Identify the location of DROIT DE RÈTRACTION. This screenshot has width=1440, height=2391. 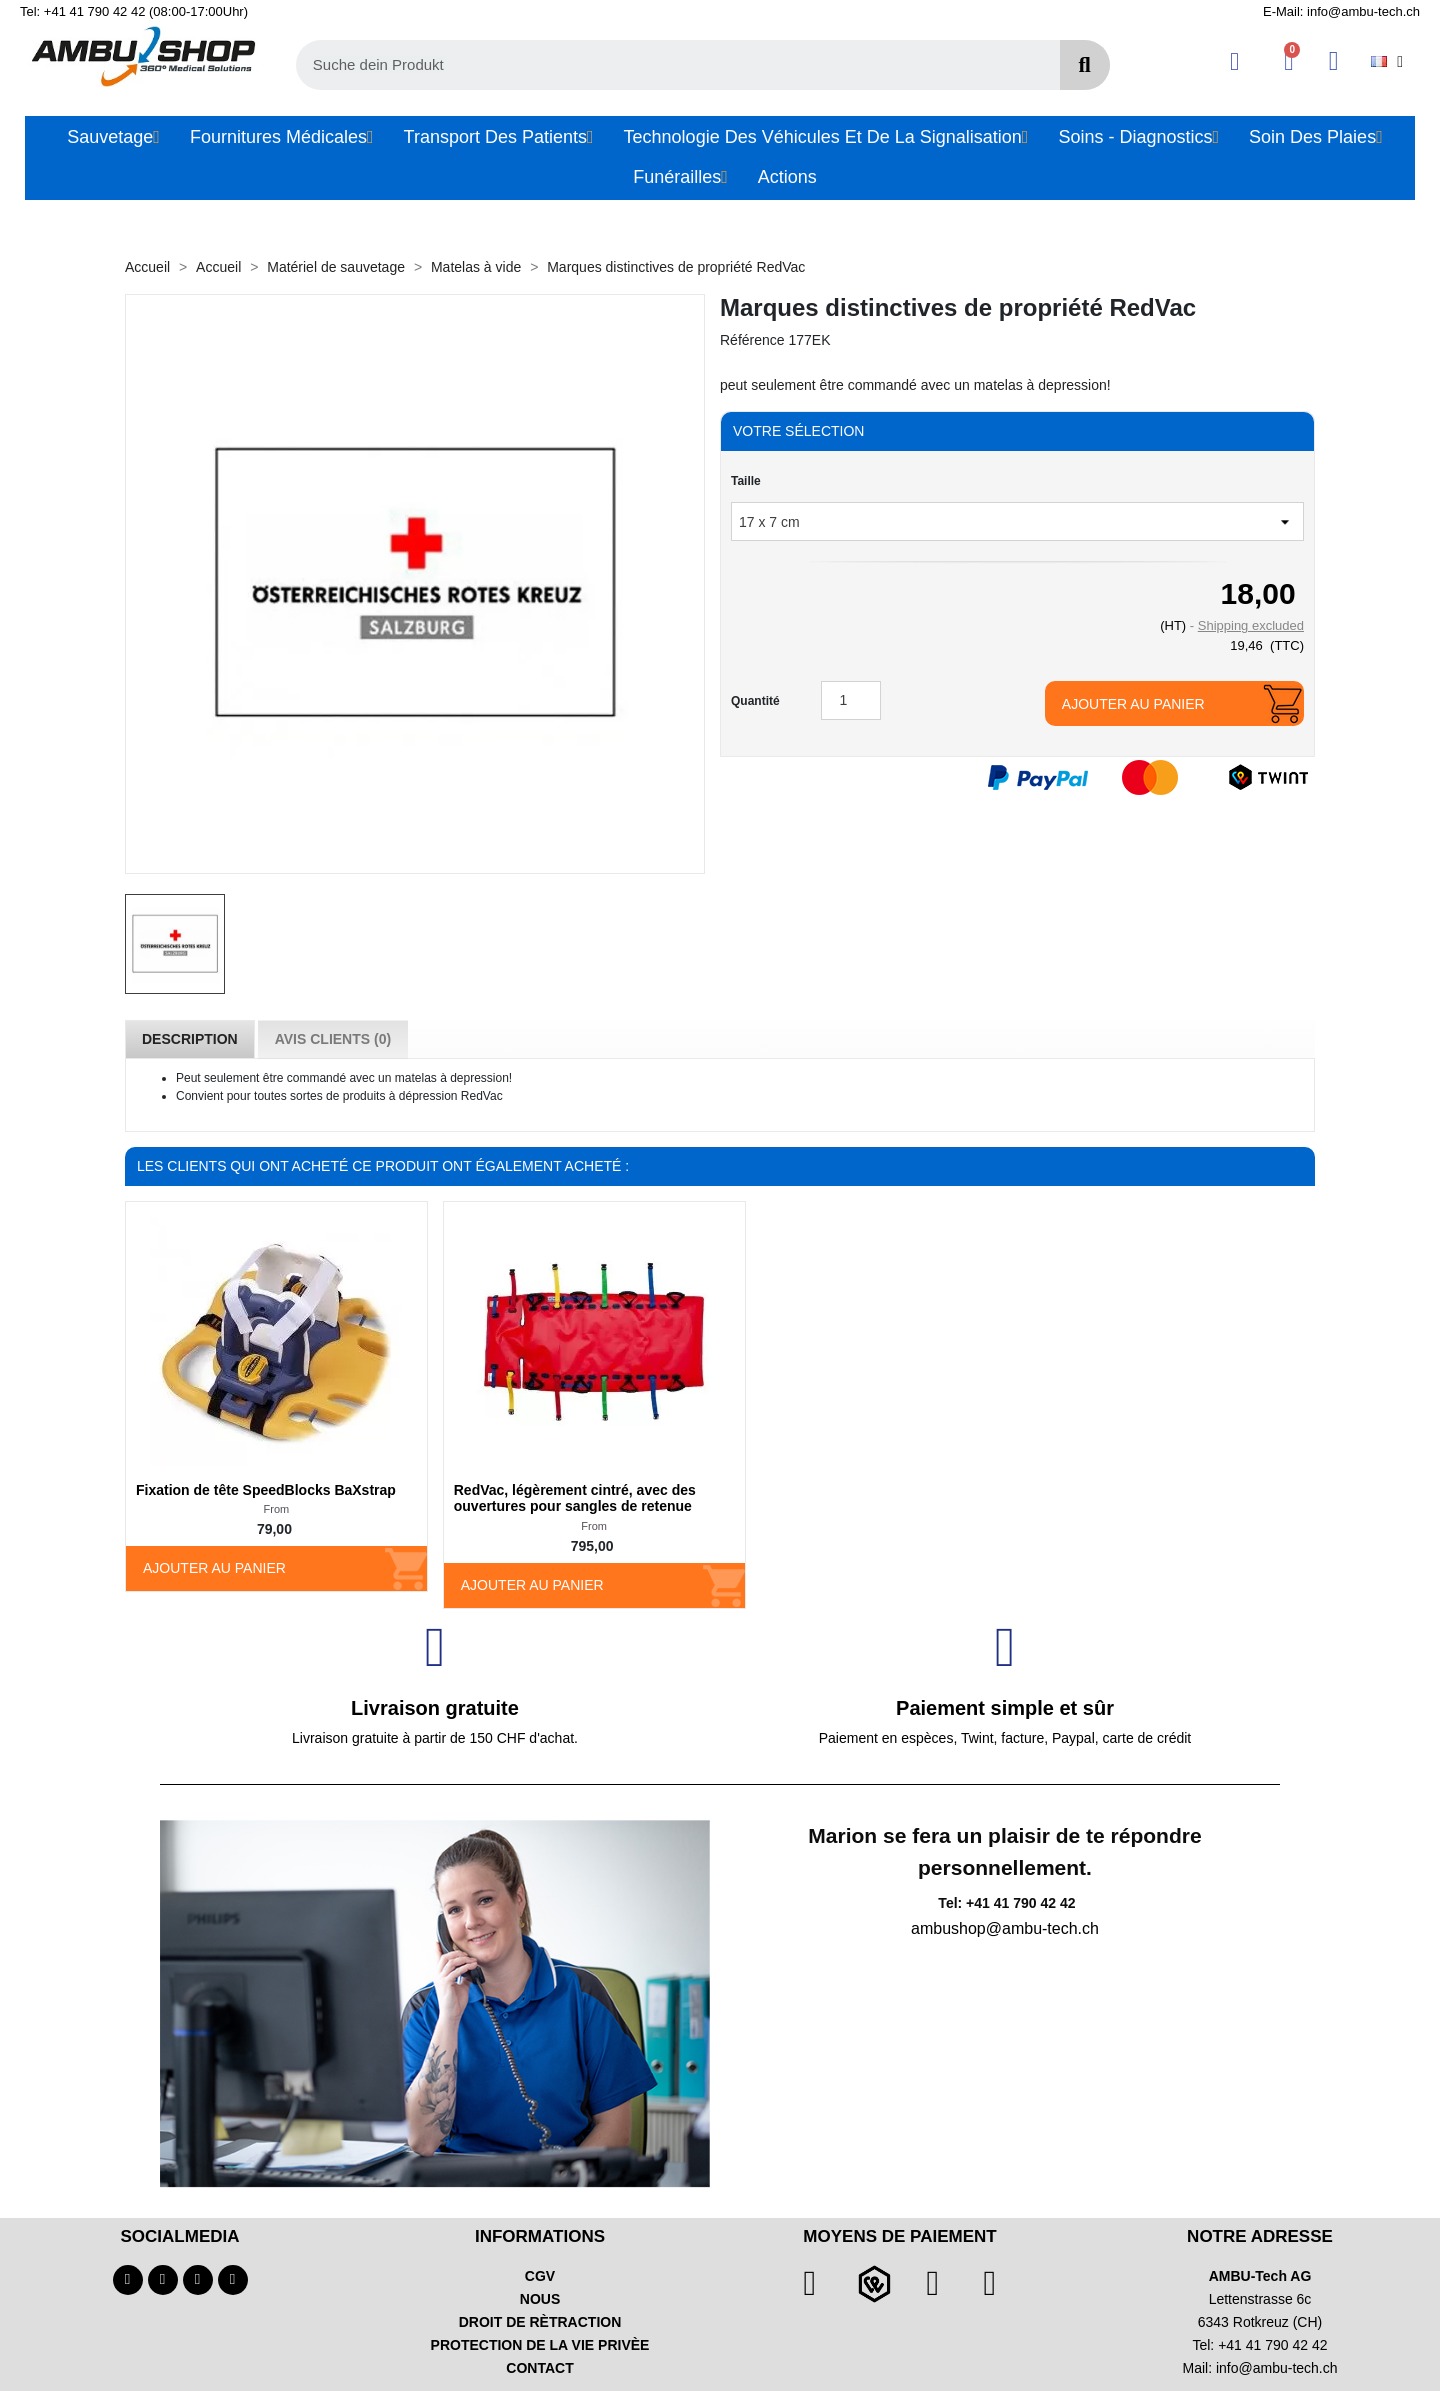
(540, 2322).